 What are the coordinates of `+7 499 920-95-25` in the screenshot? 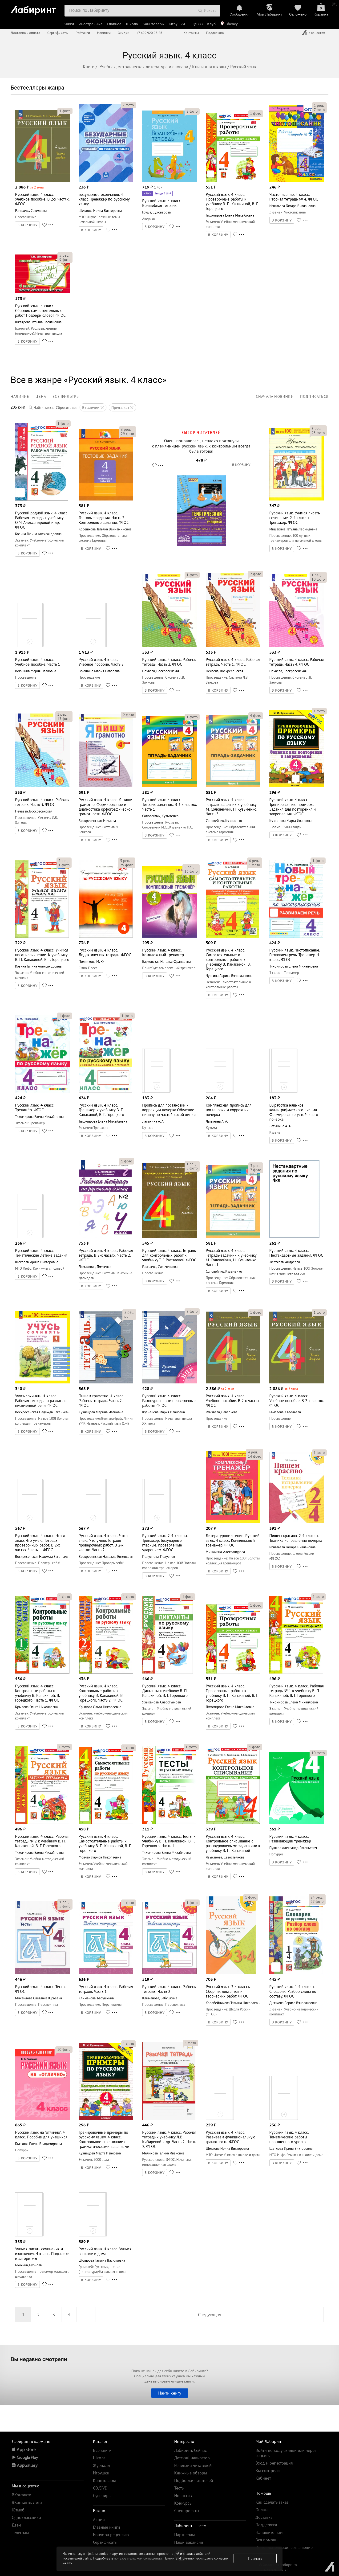 It's located at (149, 33).